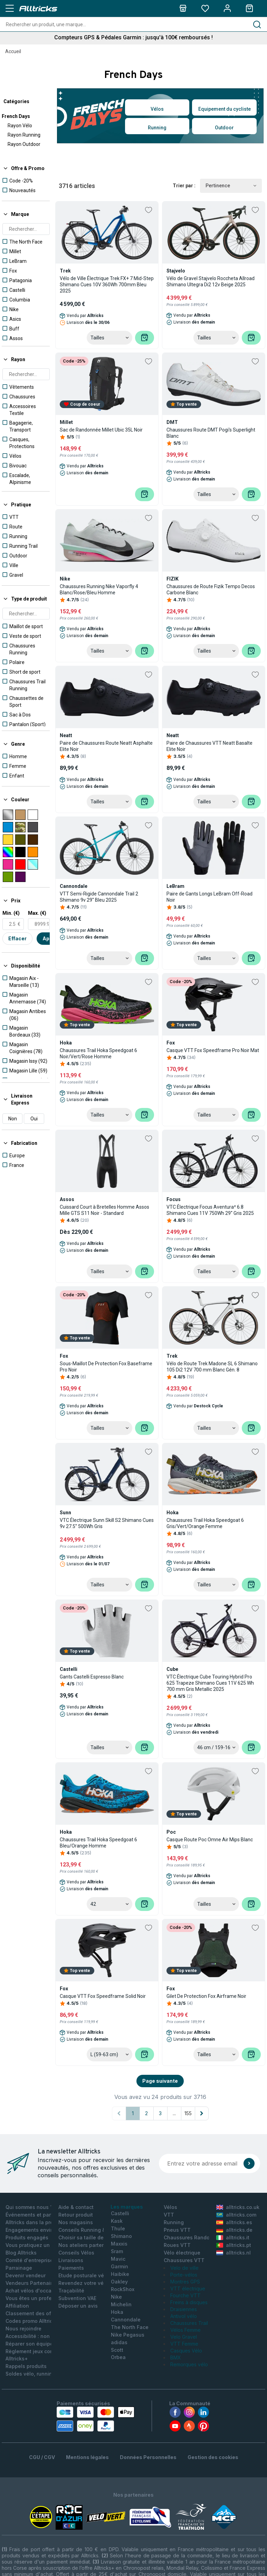  What do you see at coordinates (121, 2236) in the screenshot?
I see `Shimano` at bounding box center [121, 2236].